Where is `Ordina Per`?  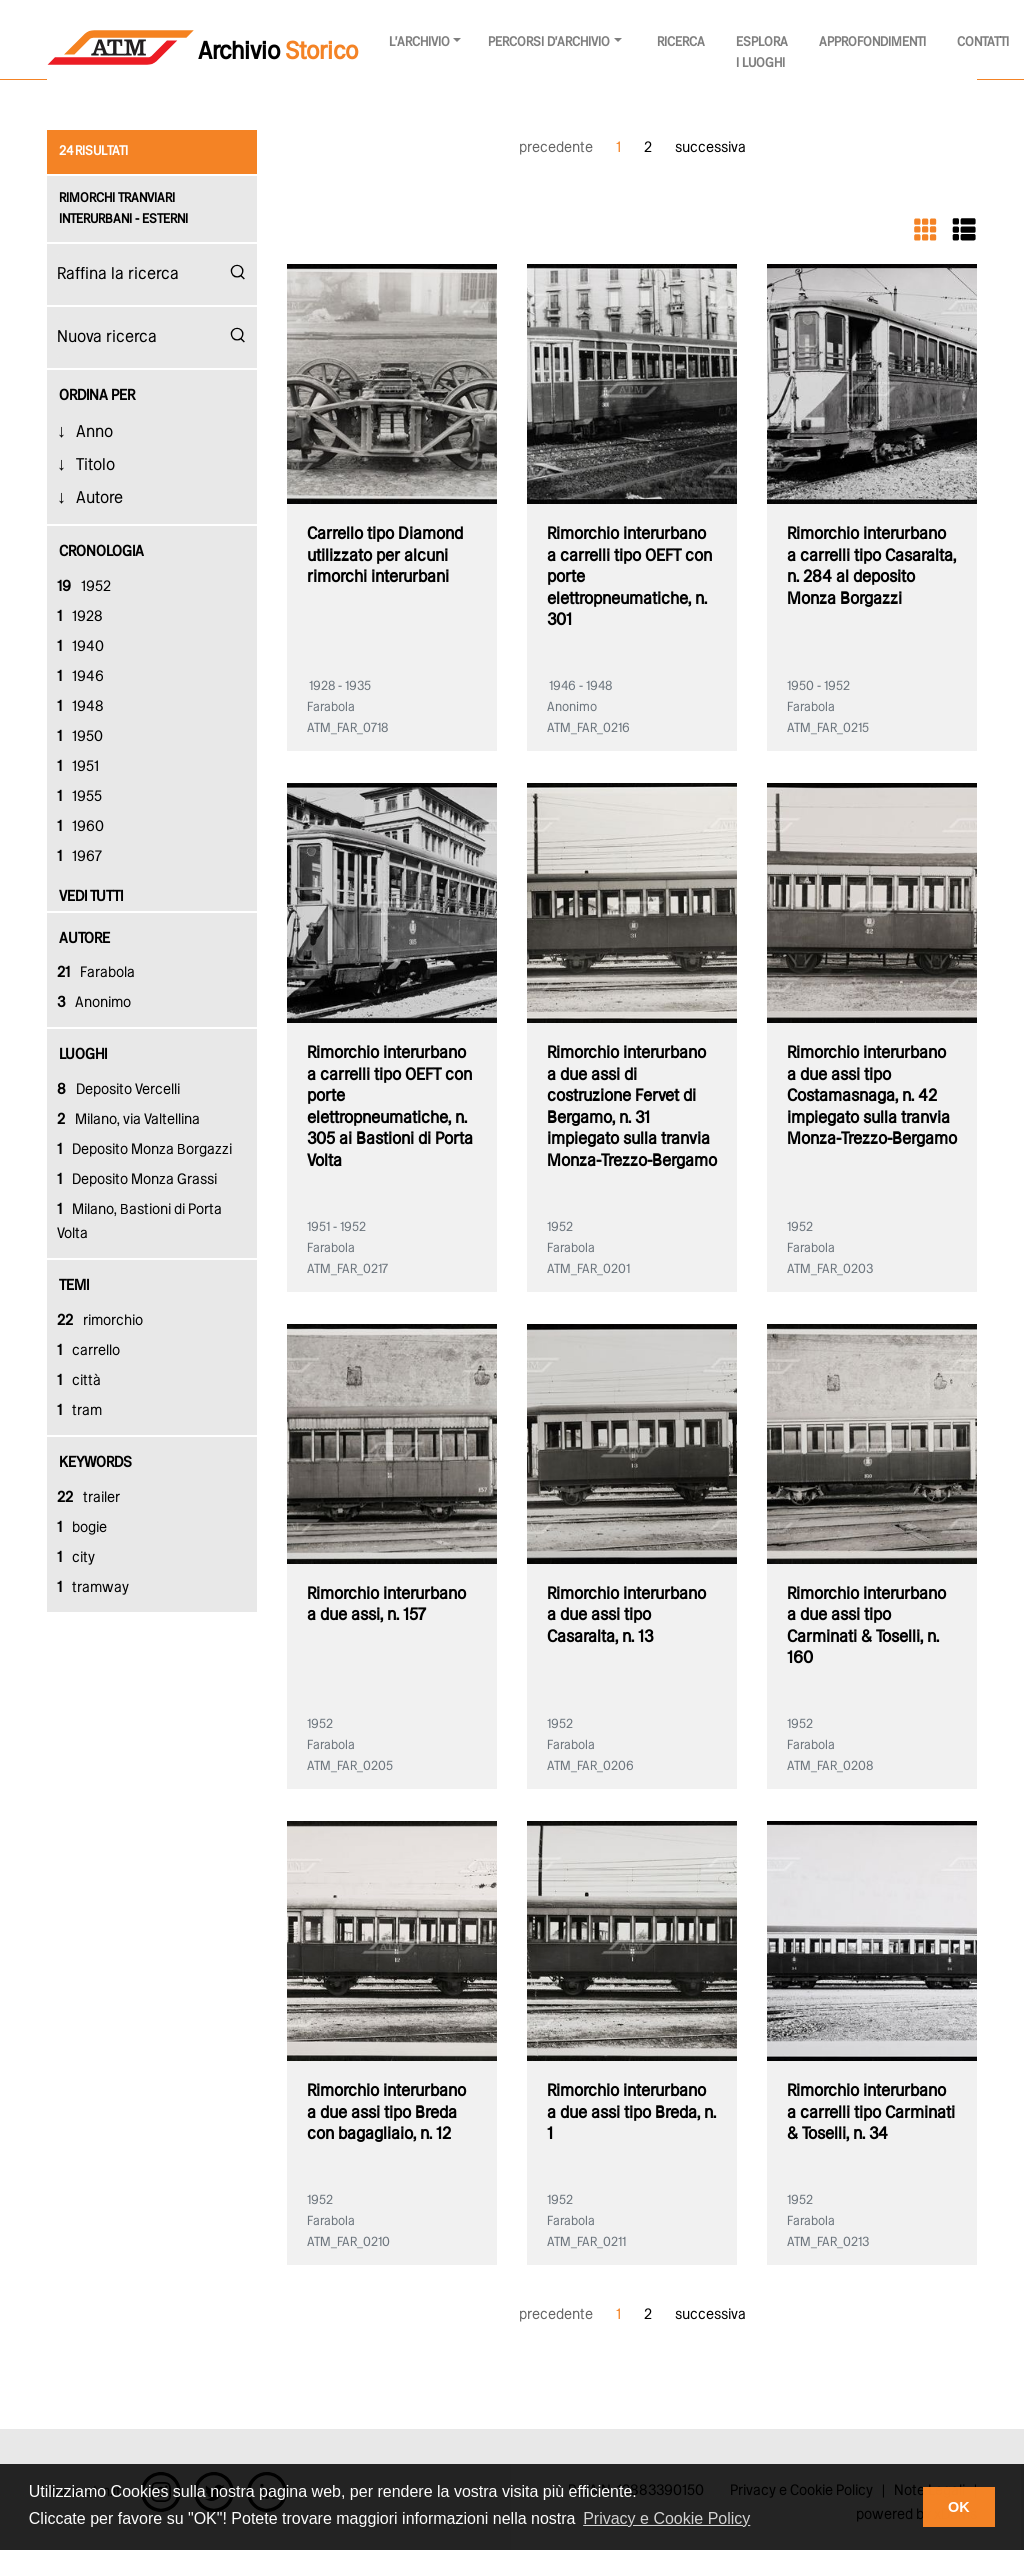
Ordina Per is located at coordinates (97, 396).